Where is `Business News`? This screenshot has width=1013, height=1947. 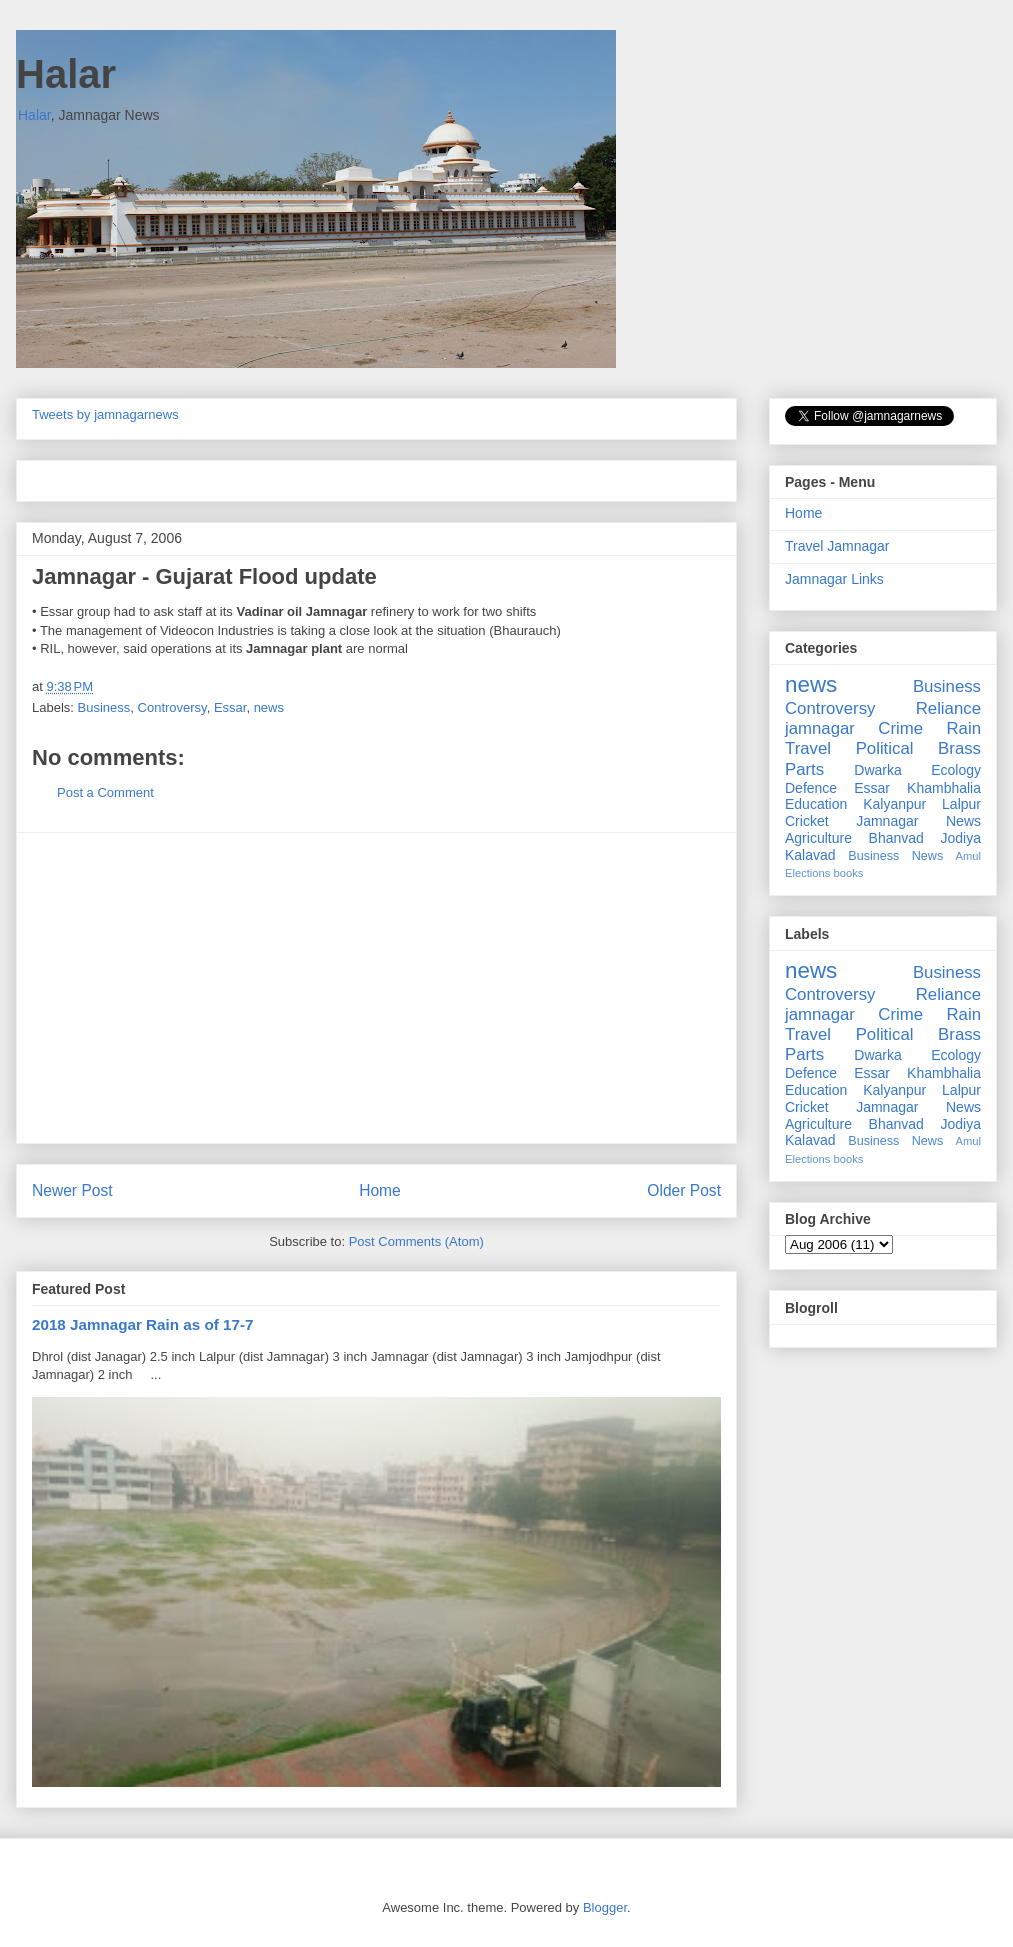
Business News is located at coordinates (895, 856).